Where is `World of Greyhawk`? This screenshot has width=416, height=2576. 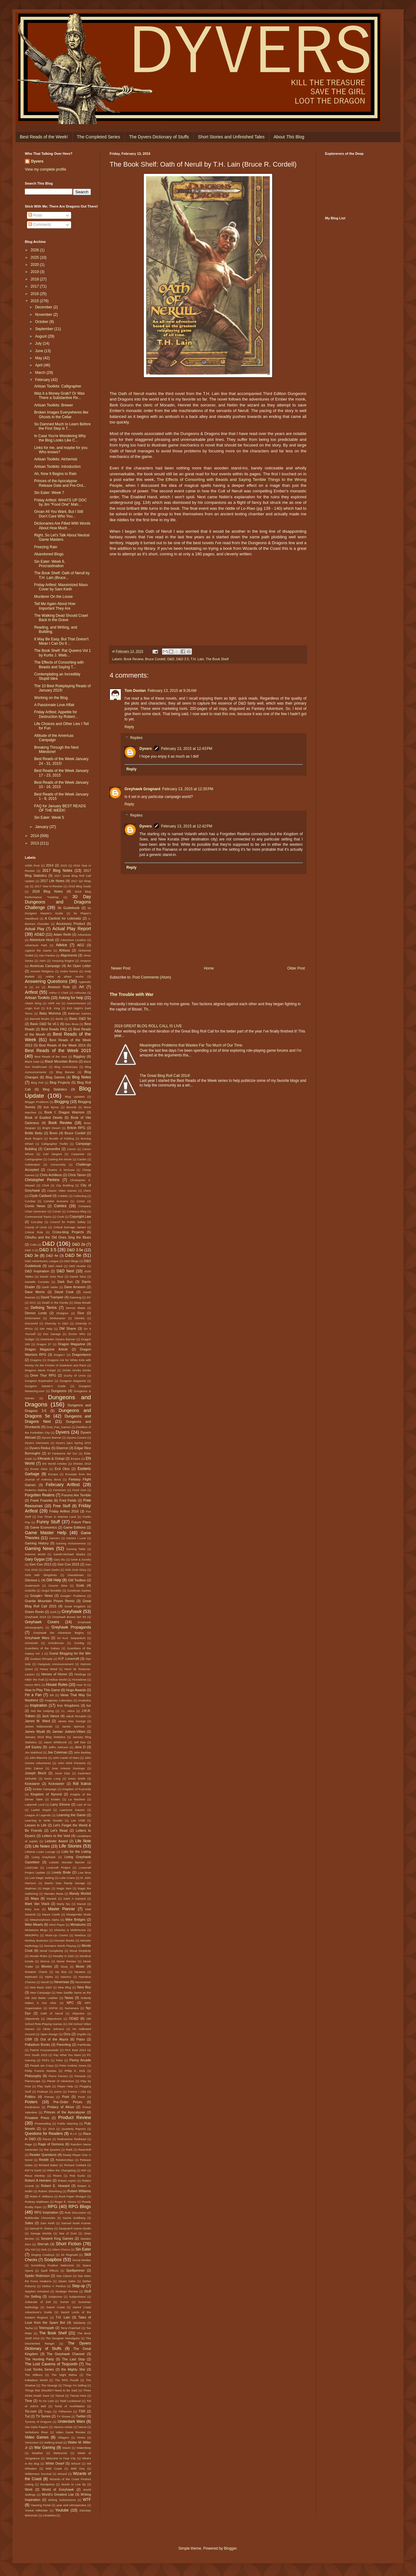
World of Greyhawk is located at coordinates (58, 2489).